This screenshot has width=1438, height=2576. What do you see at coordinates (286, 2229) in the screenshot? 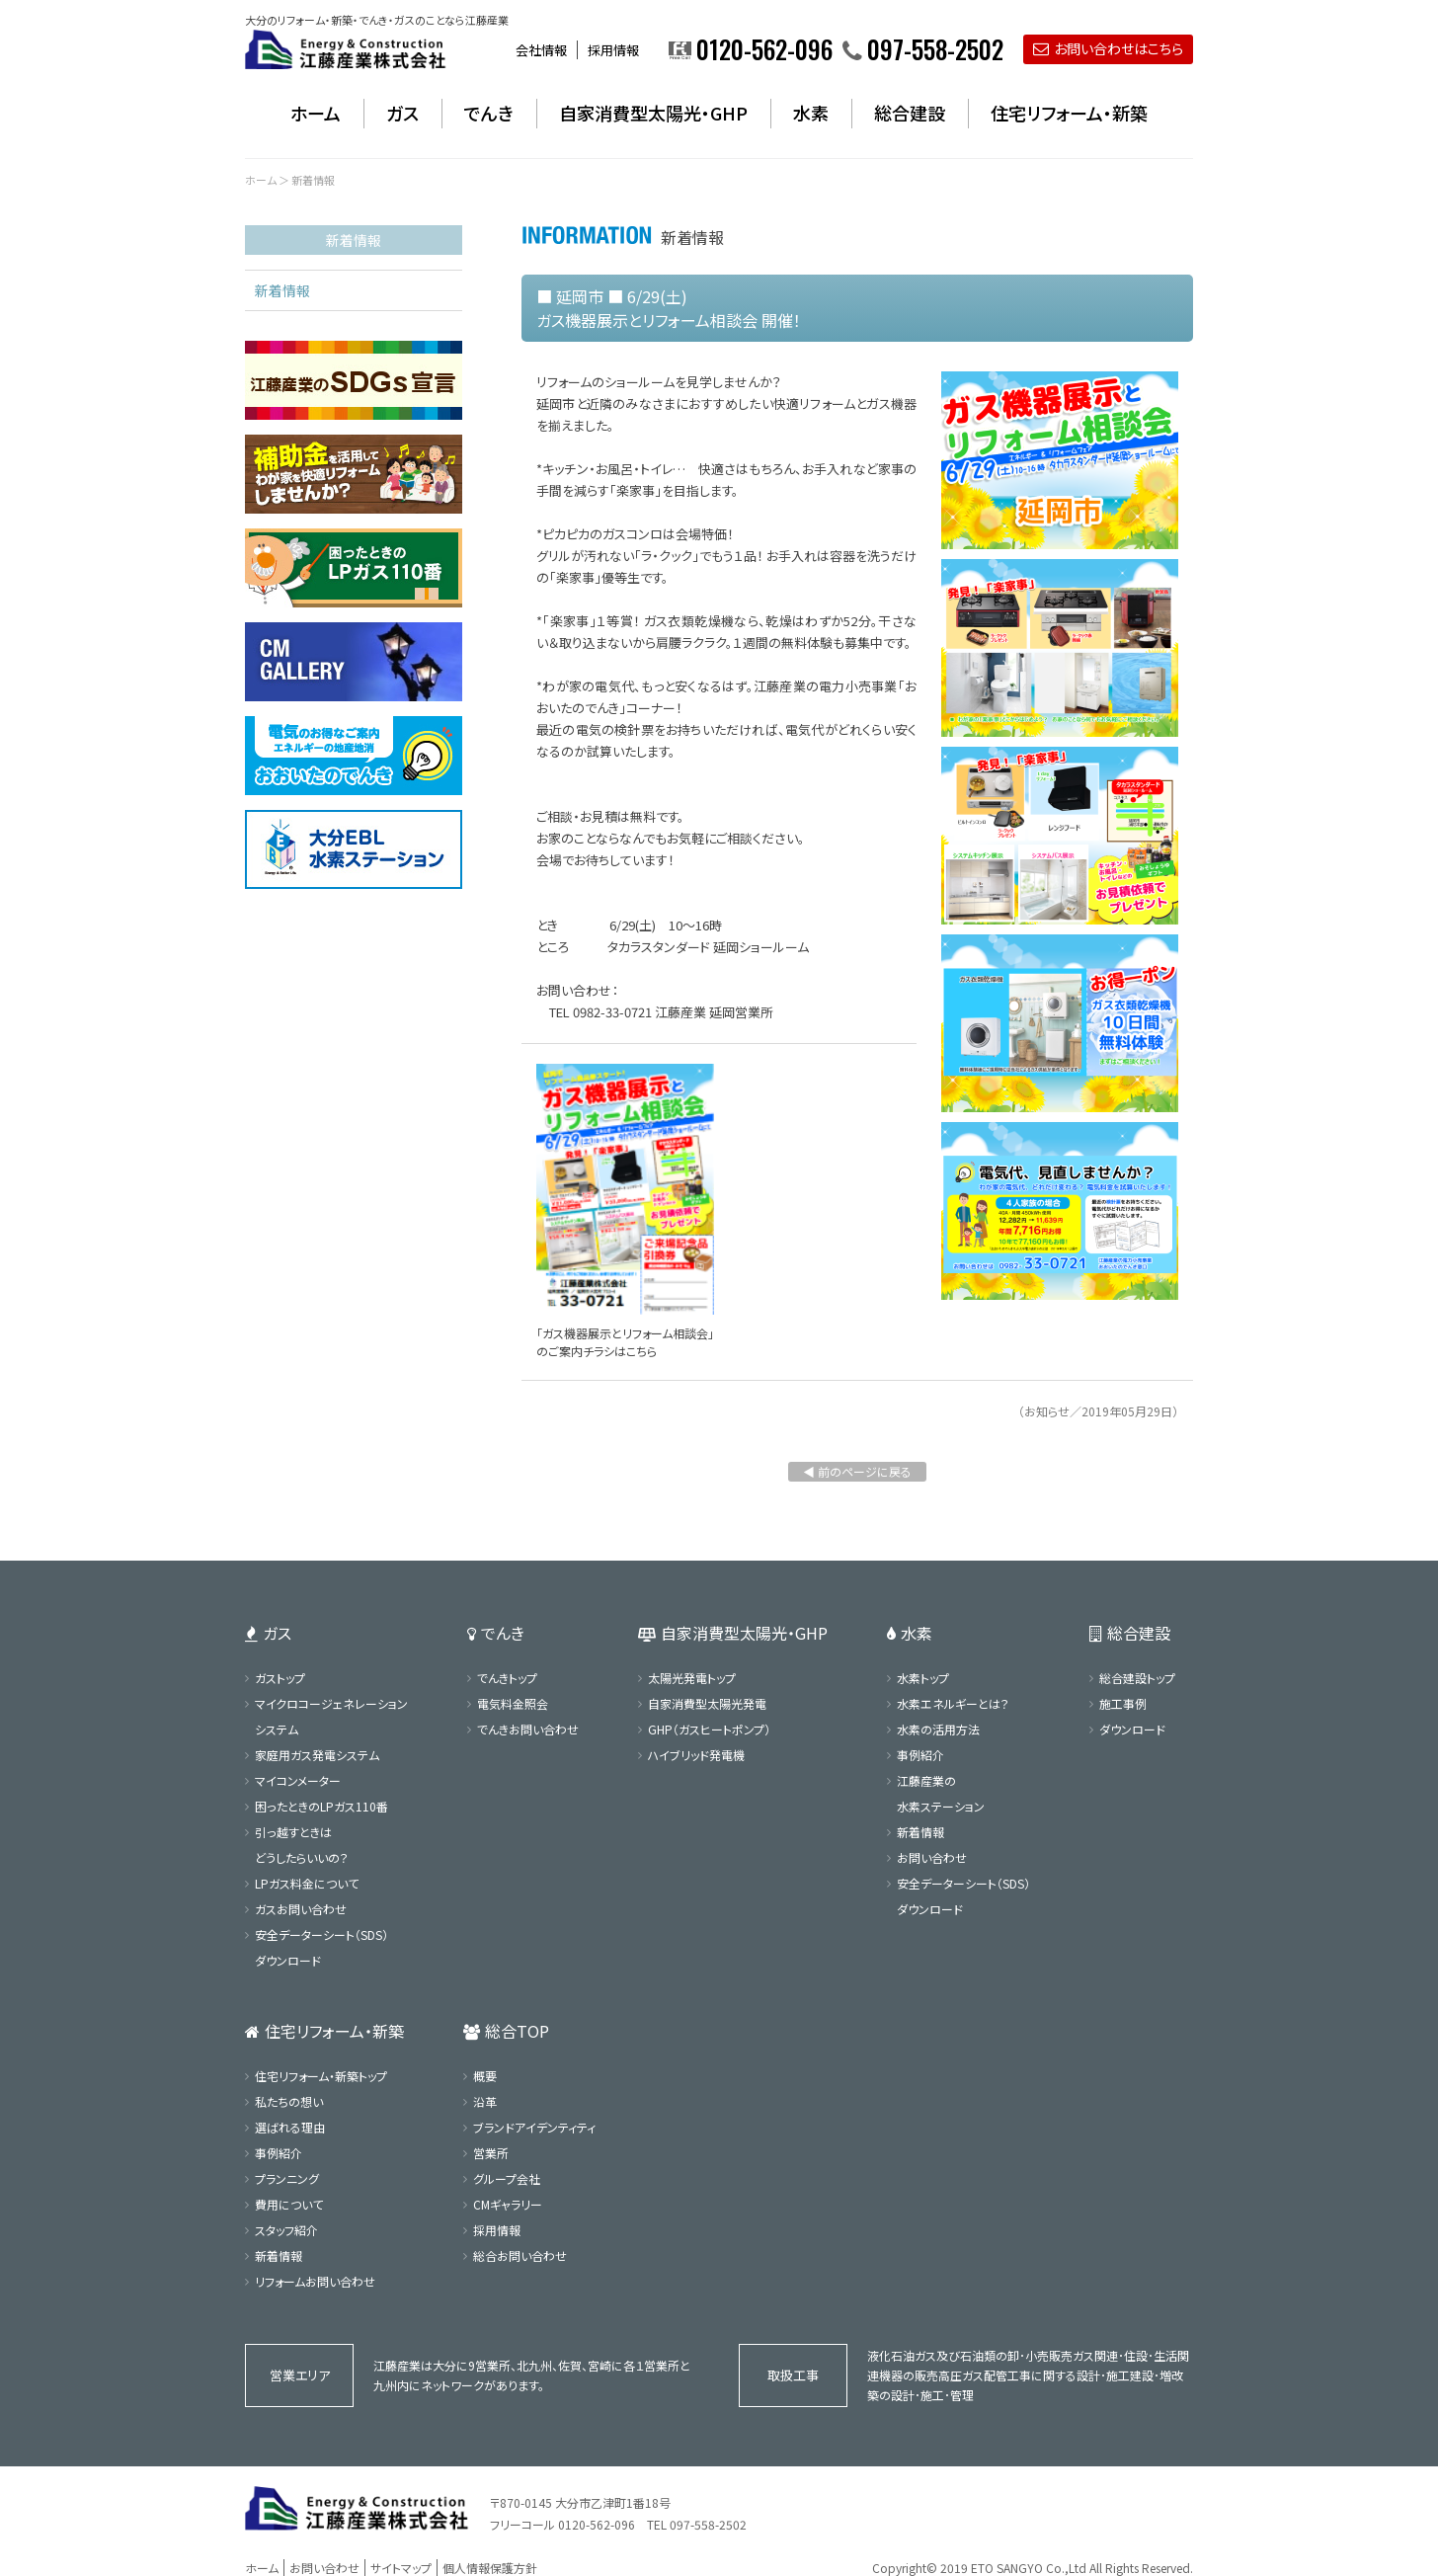
I see `スタッフ紹介` at bounding box center [286, 2229].